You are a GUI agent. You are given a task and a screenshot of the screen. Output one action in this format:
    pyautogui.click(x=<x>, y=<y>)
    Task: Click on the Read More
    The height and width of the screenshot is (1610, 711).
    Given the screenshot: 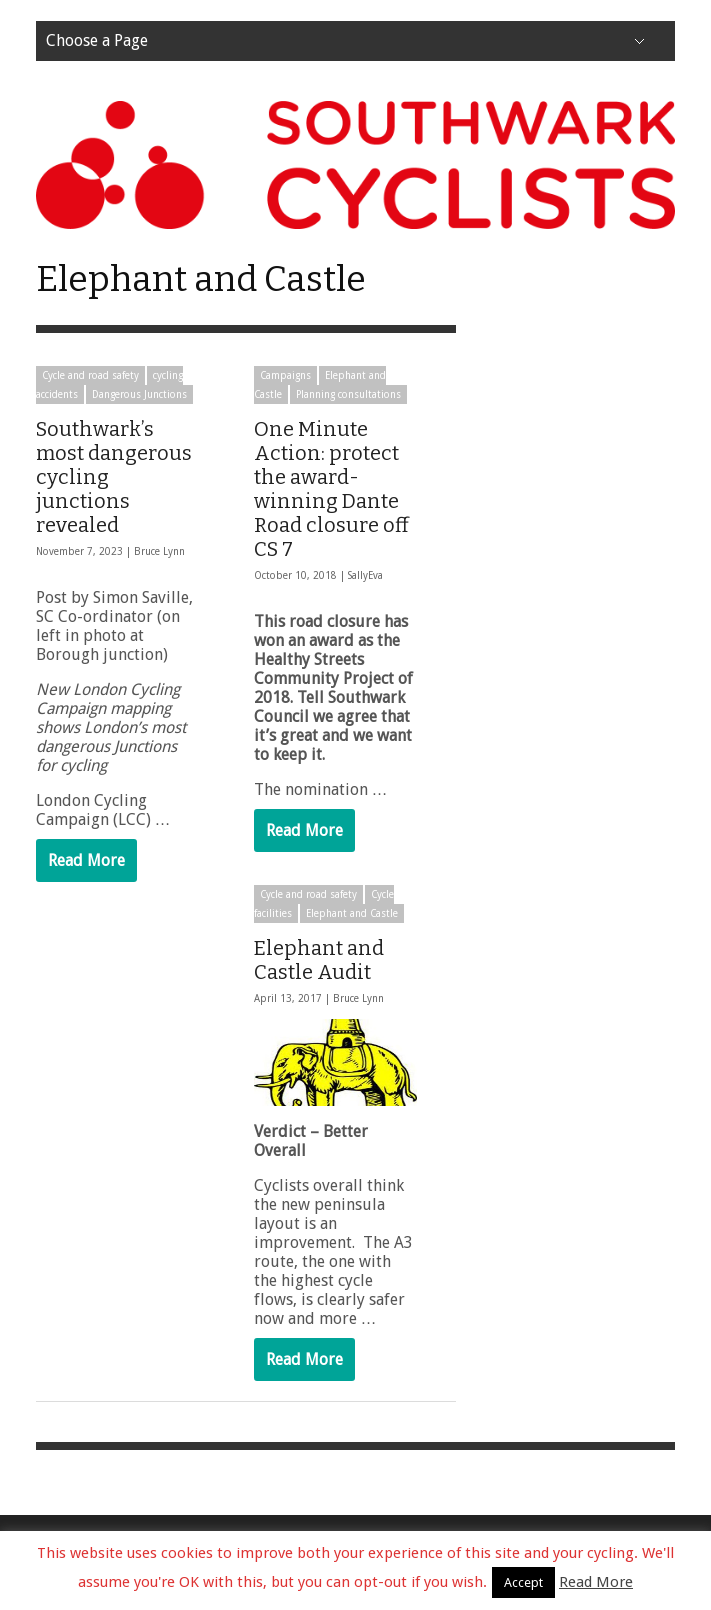 What is the action you would take?
    pyautogui.click(x=86, y=860)
    